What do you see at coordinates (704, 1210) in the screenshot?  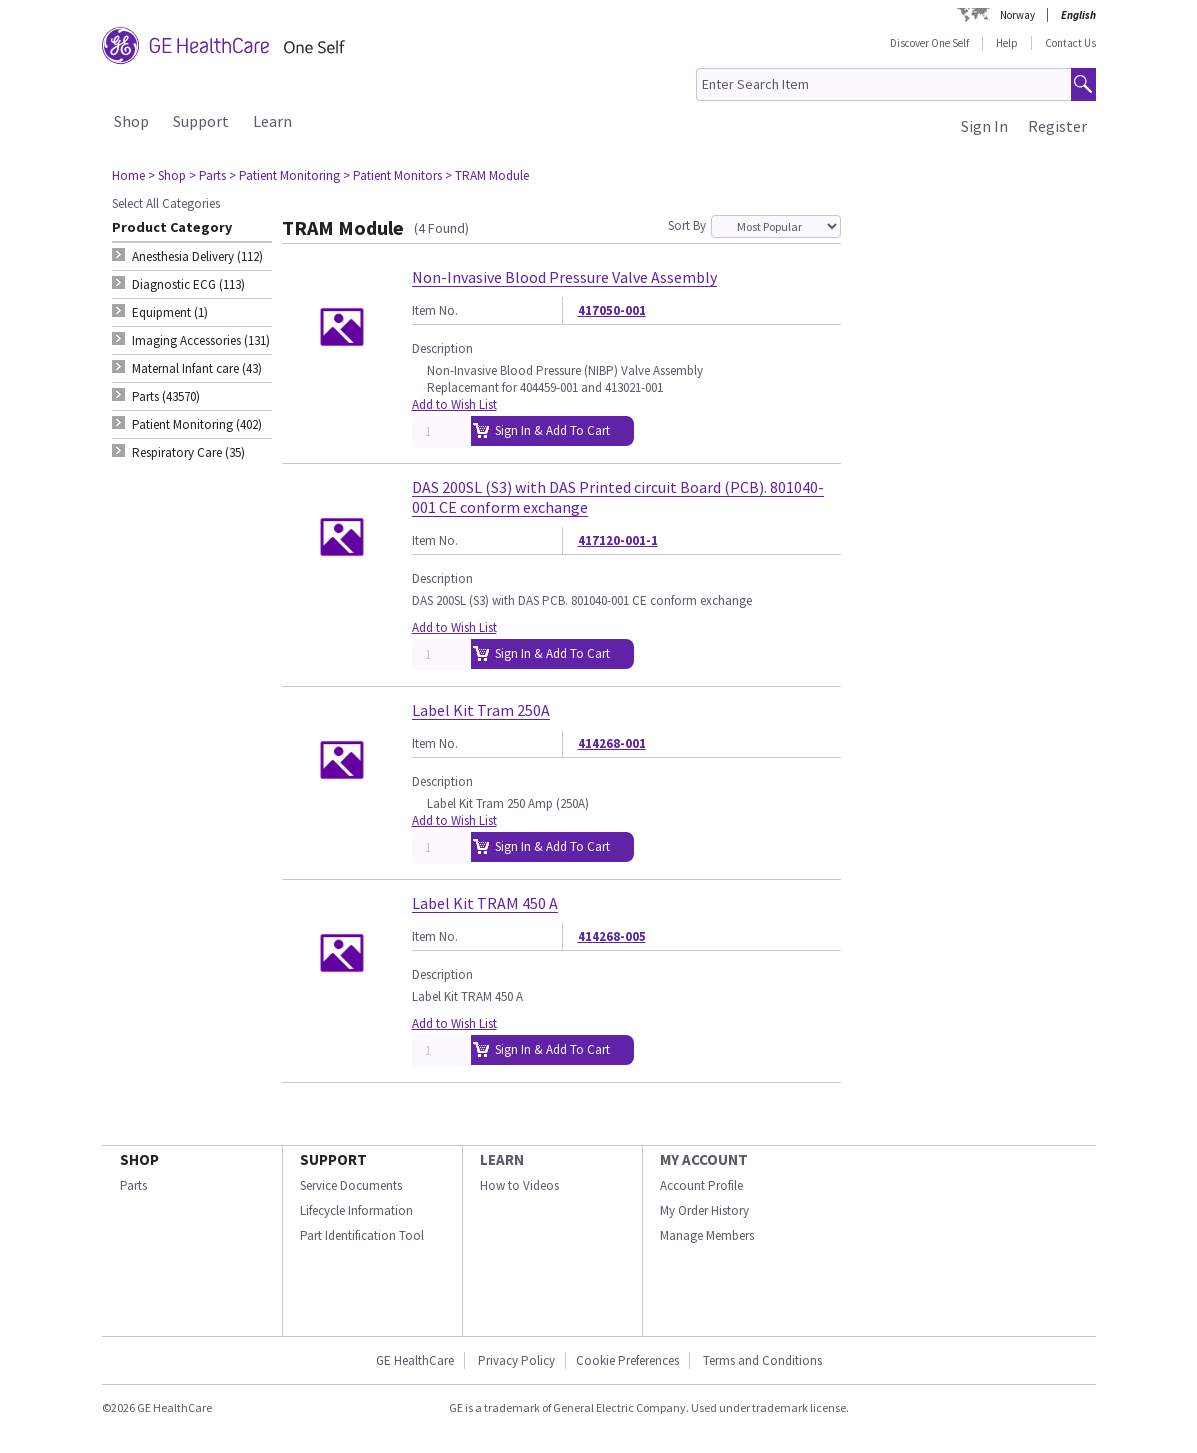 I see `My Order History` at bounding box center [704, 1210].